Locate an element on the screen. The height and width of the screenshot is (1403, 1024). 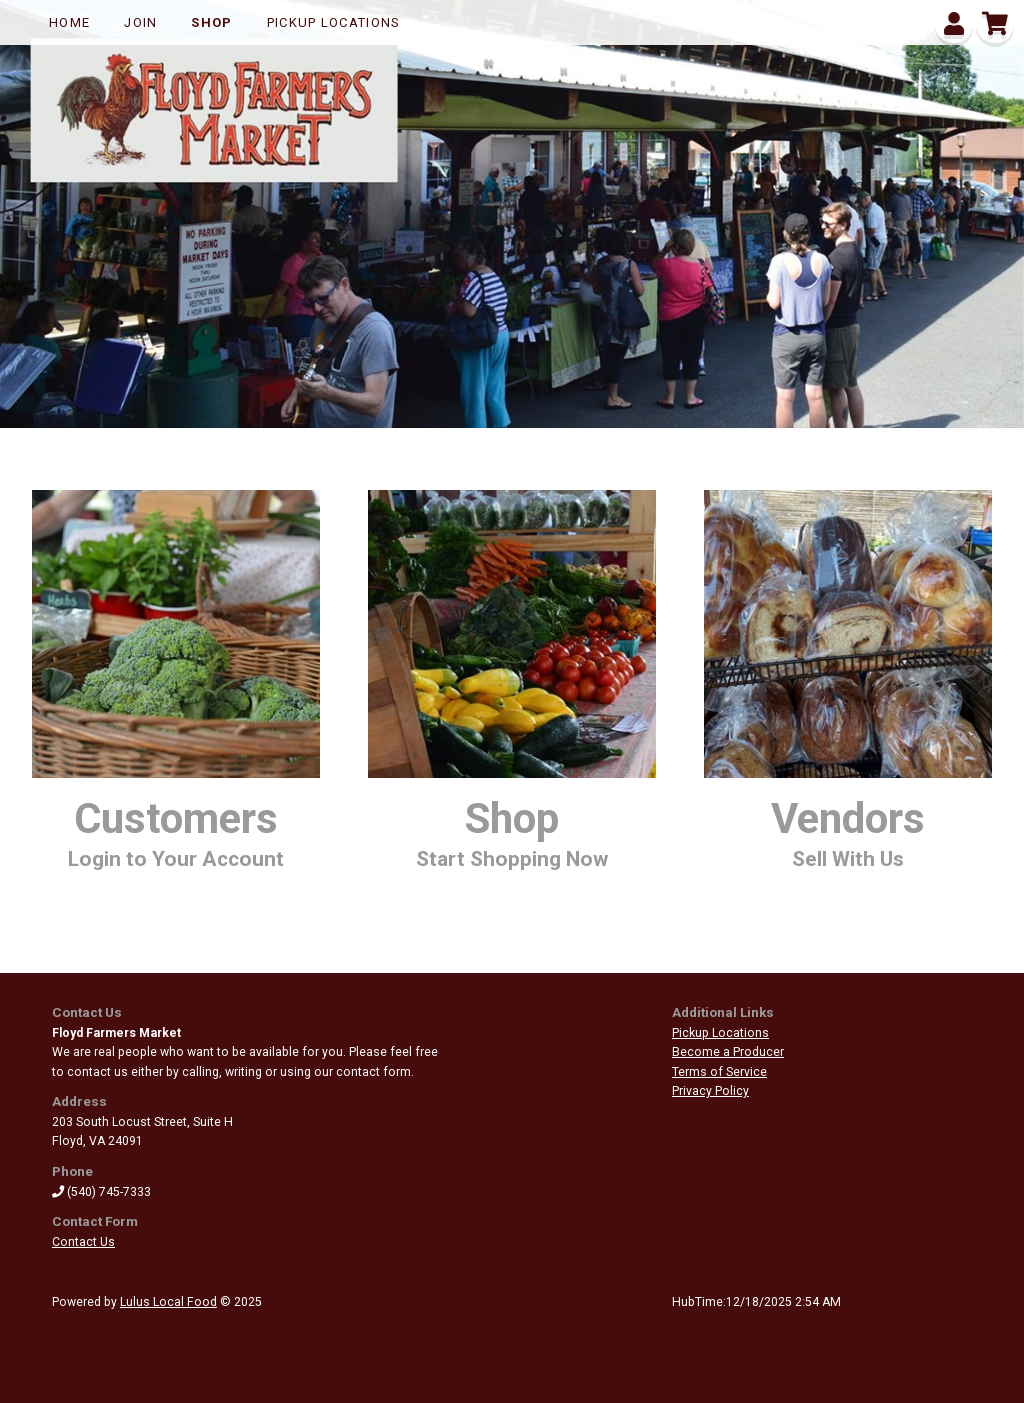
Join is located at coordinates (140, 22).